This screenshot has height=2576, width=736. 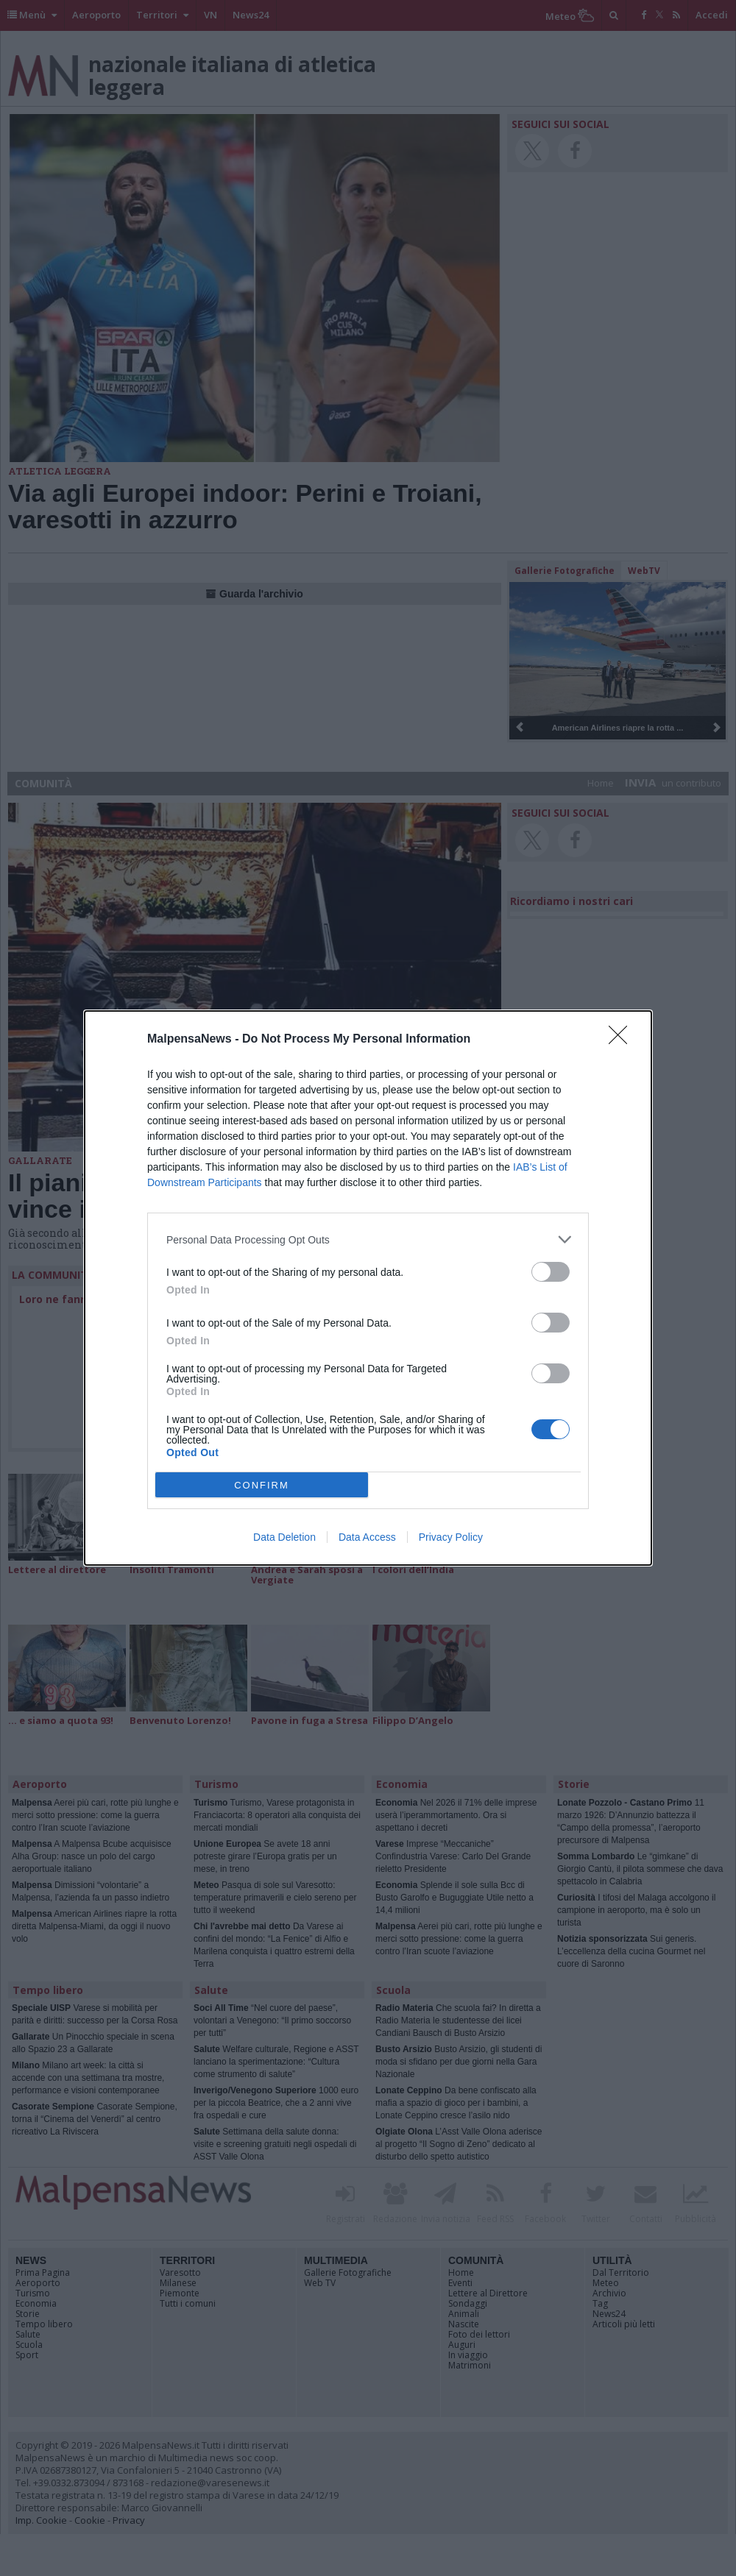 What do you see at coordinates (550, 1272) in the screenshot?
I see `[switch]` at bounding box center [550, 1272].